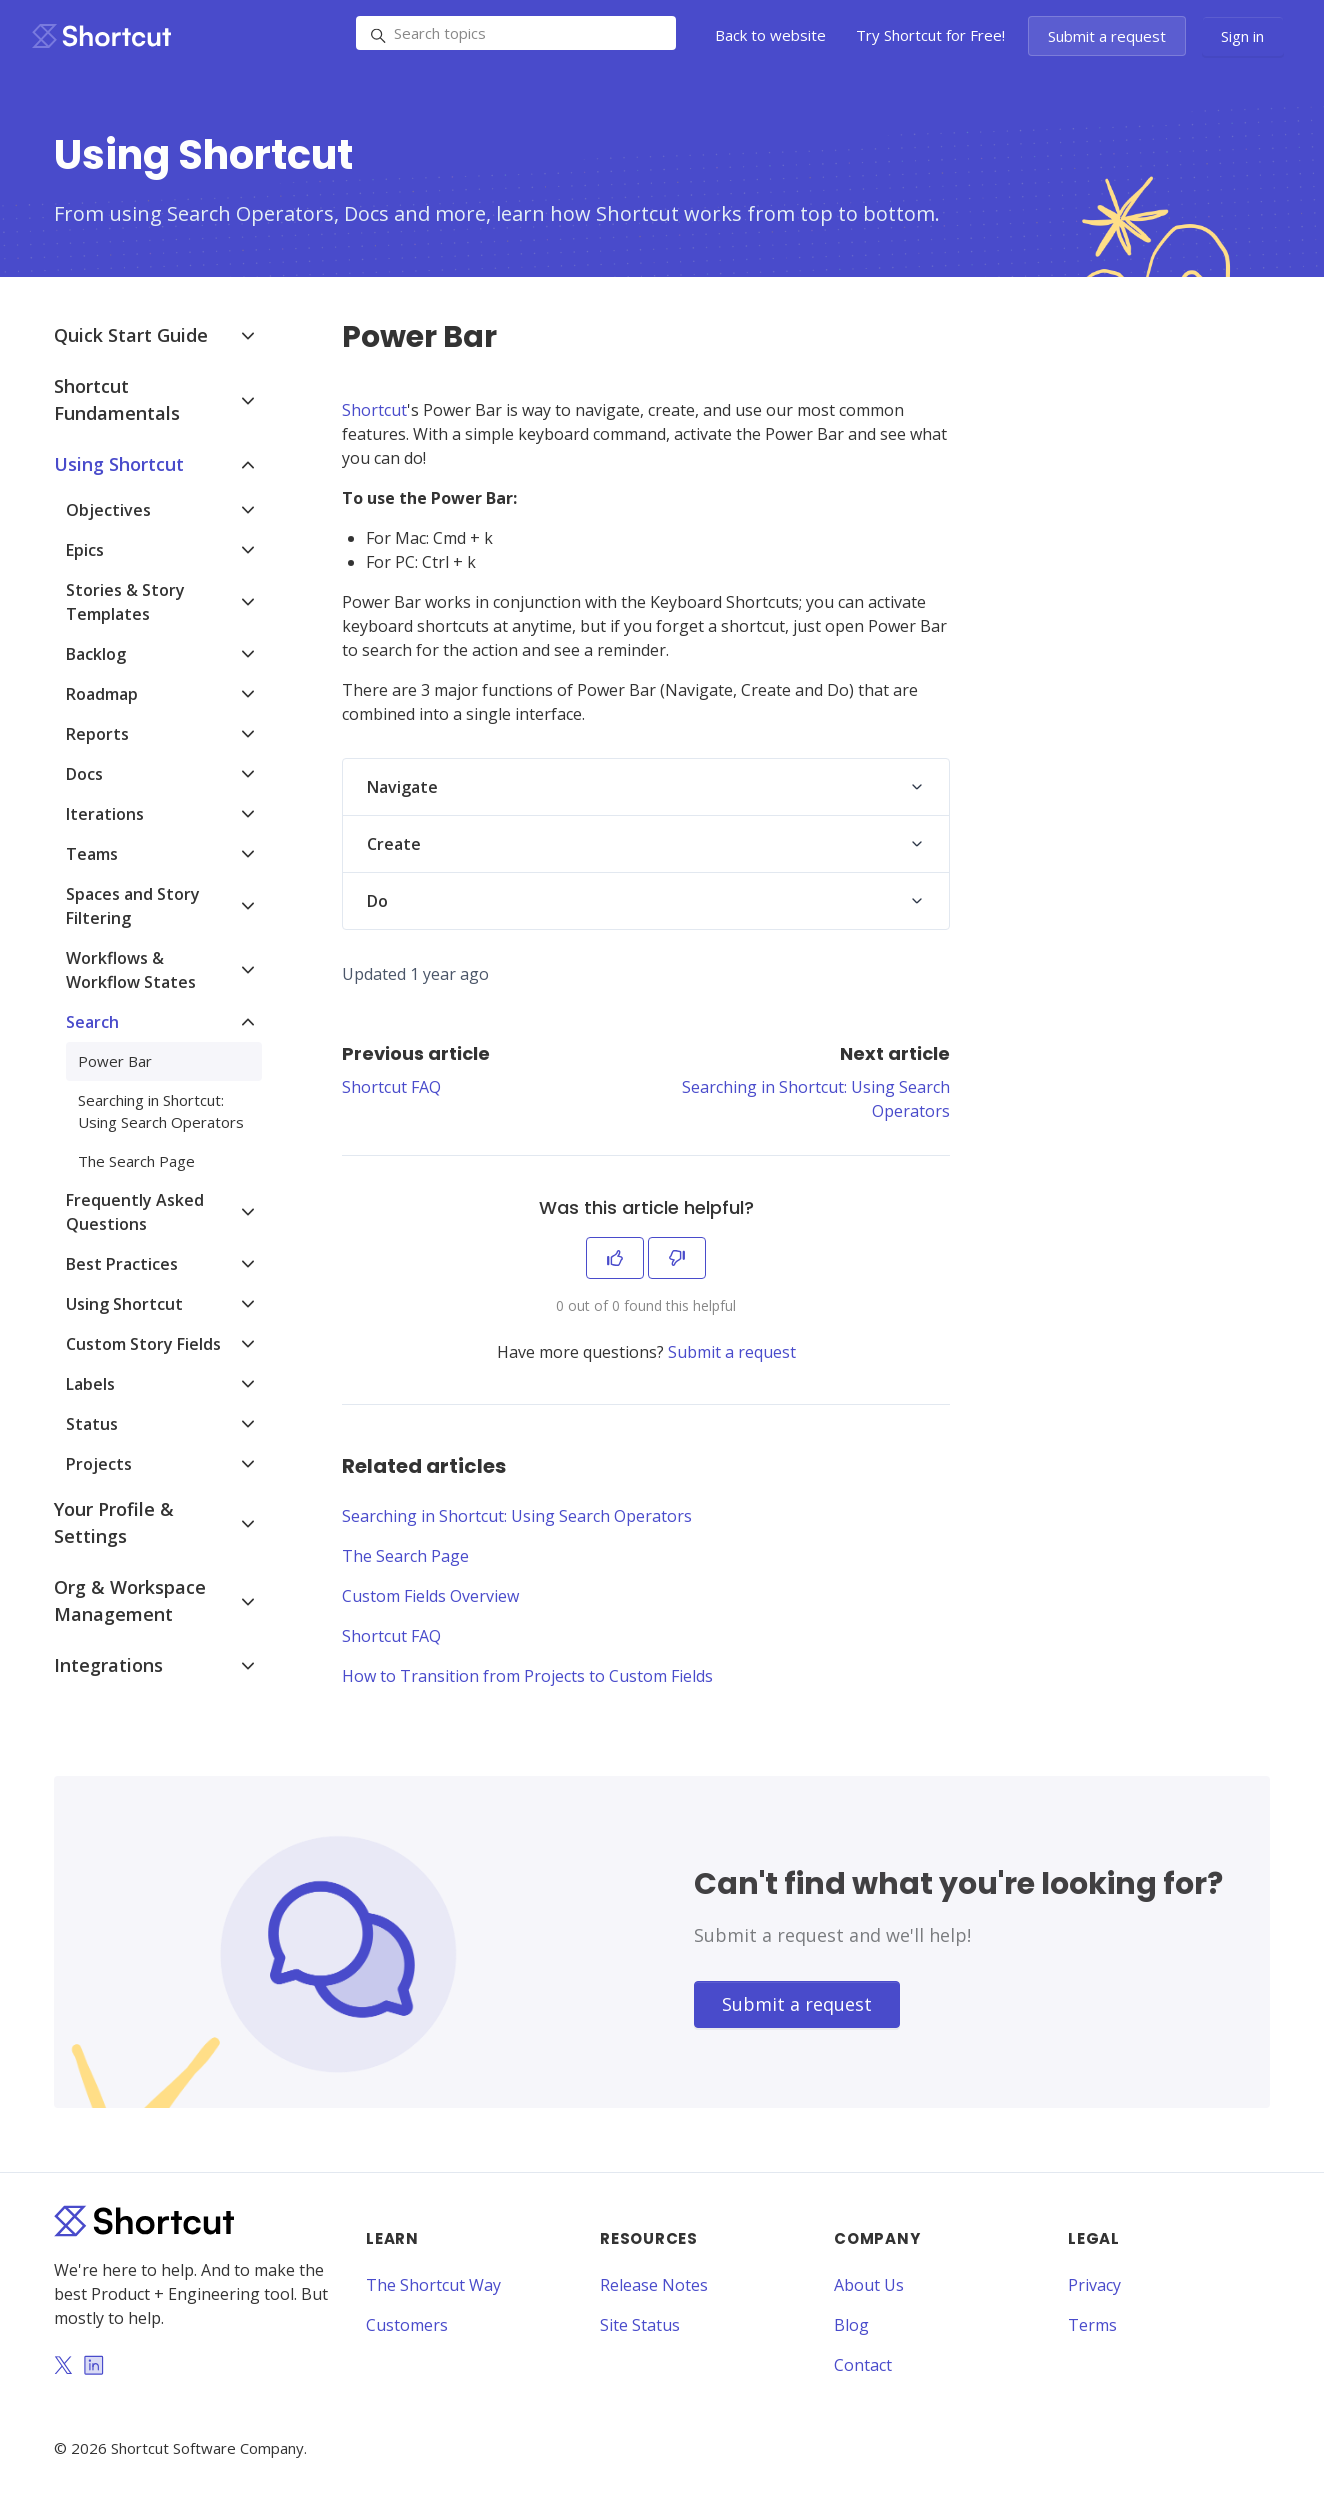 The width and height of the screenshot is (1324, 2507). Describe the element at coordinates (394, 844) in the screenshot. I see `Create` at that location.